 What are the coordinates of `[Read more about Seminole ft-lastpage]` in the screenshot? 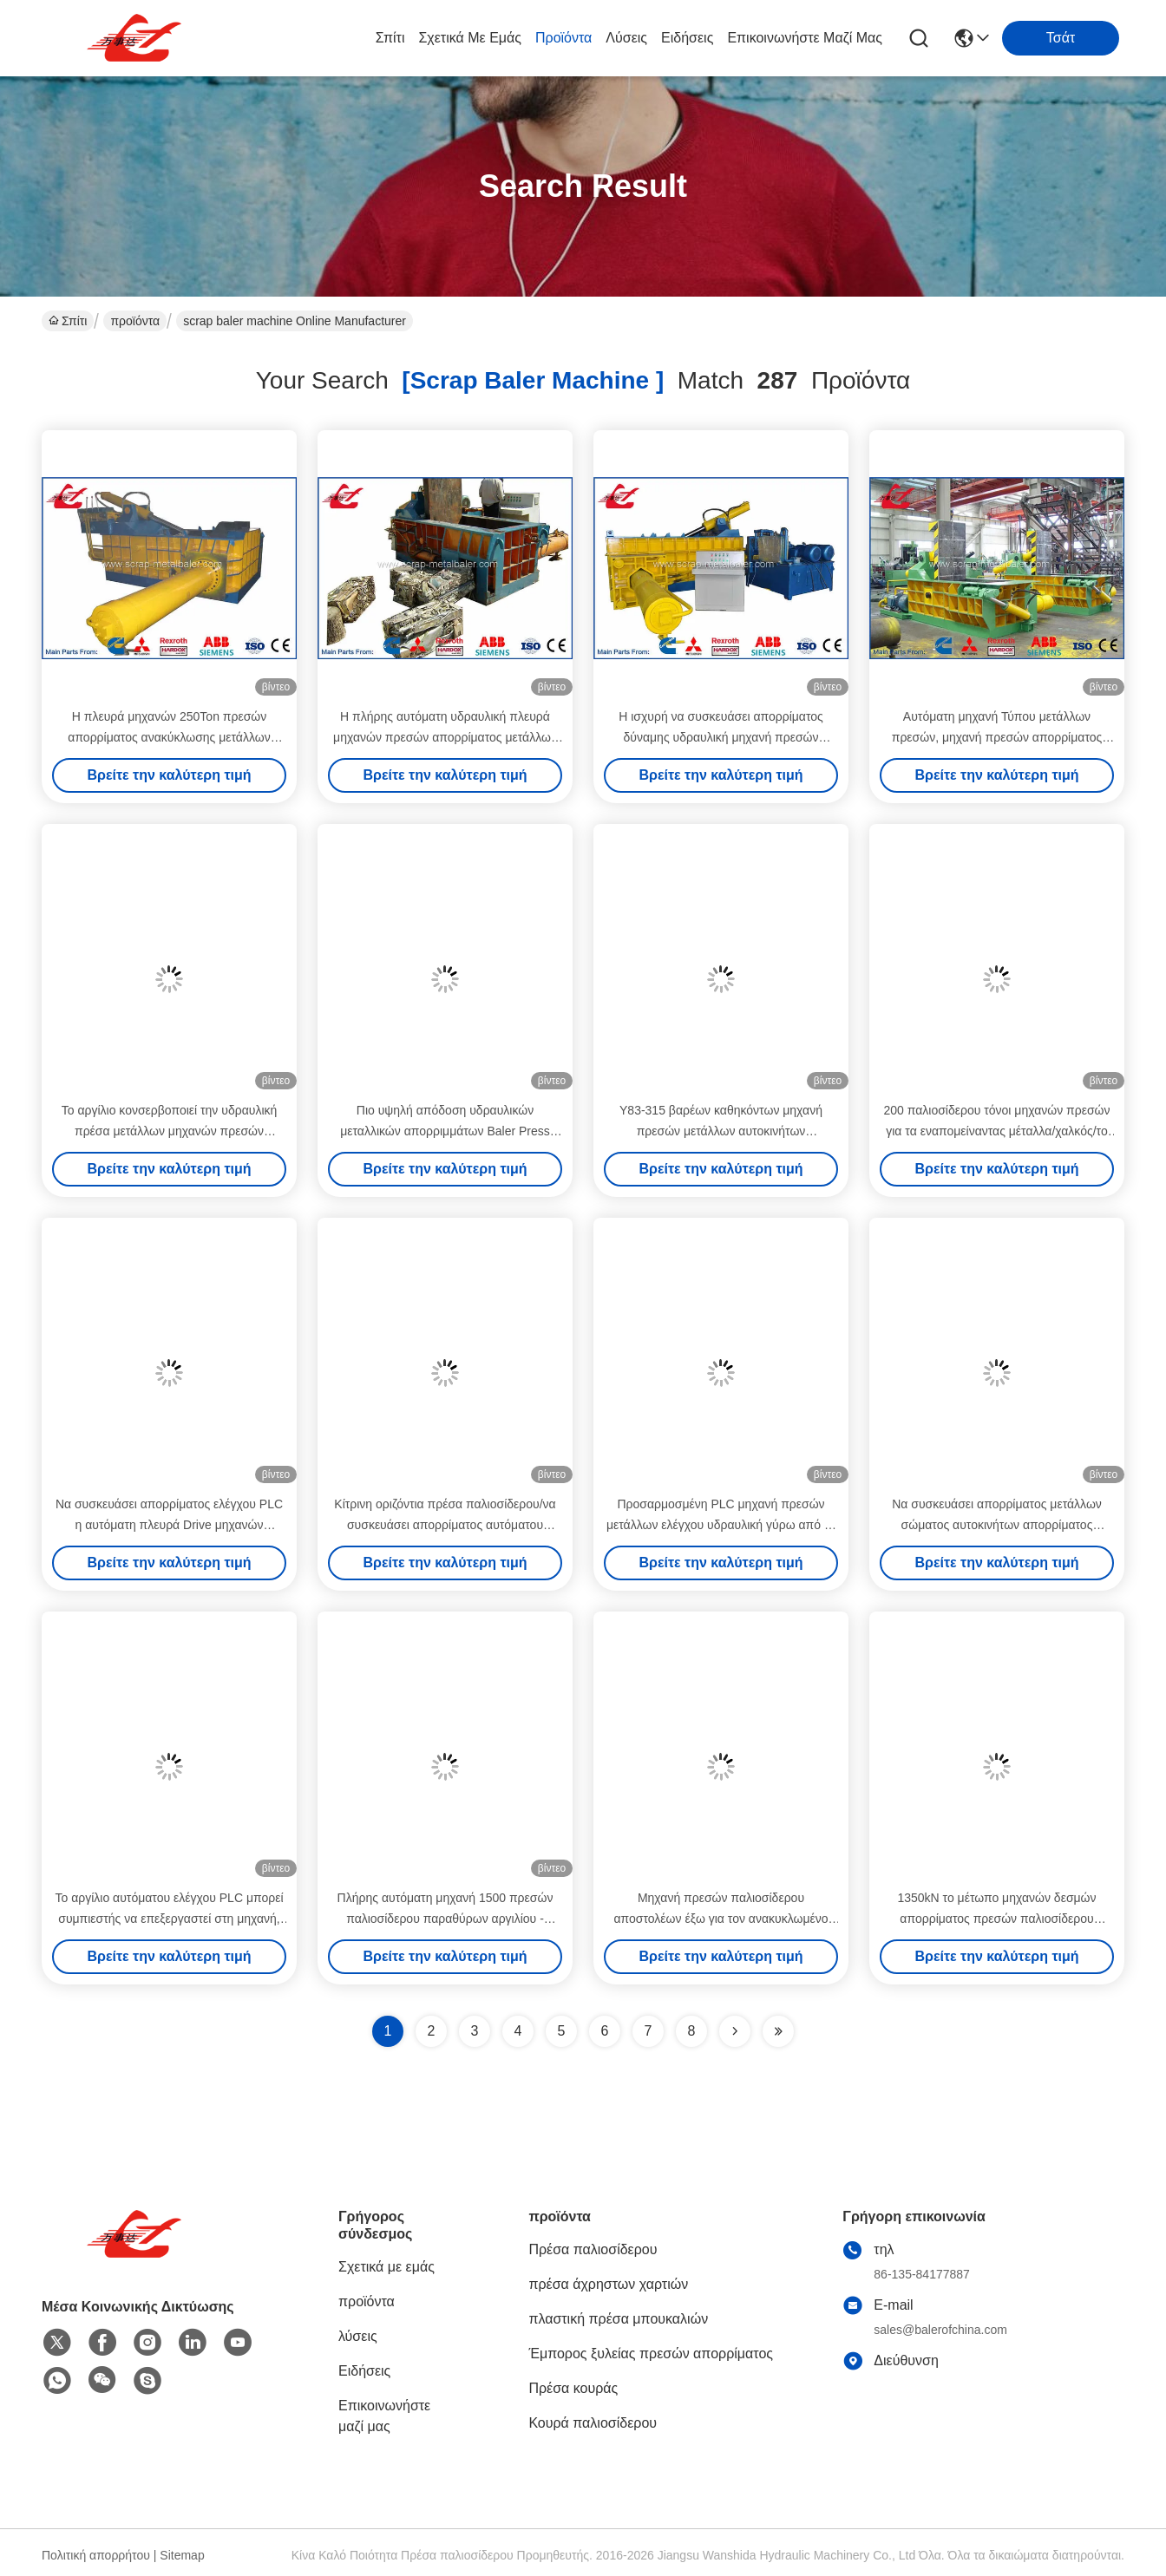 It's located at (778, 2031).